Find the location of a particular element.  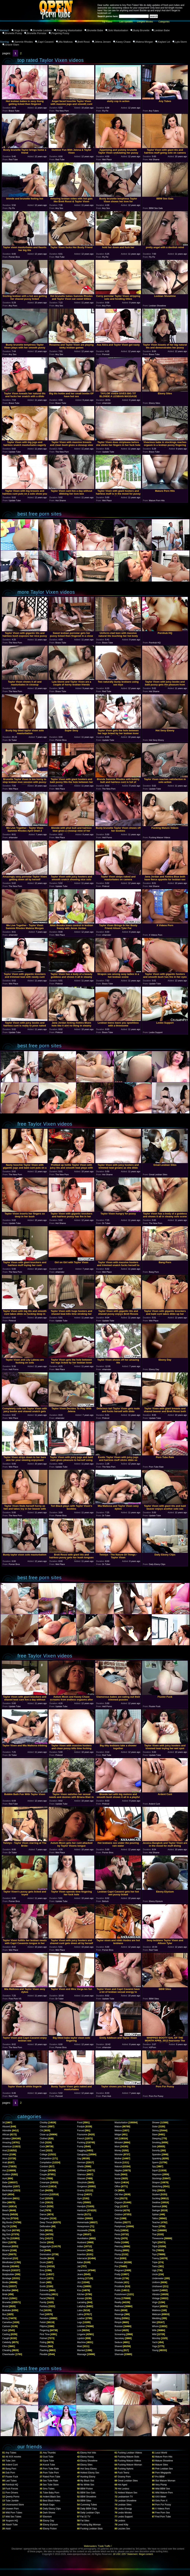

Panties is located at coordinates (118, 2222).